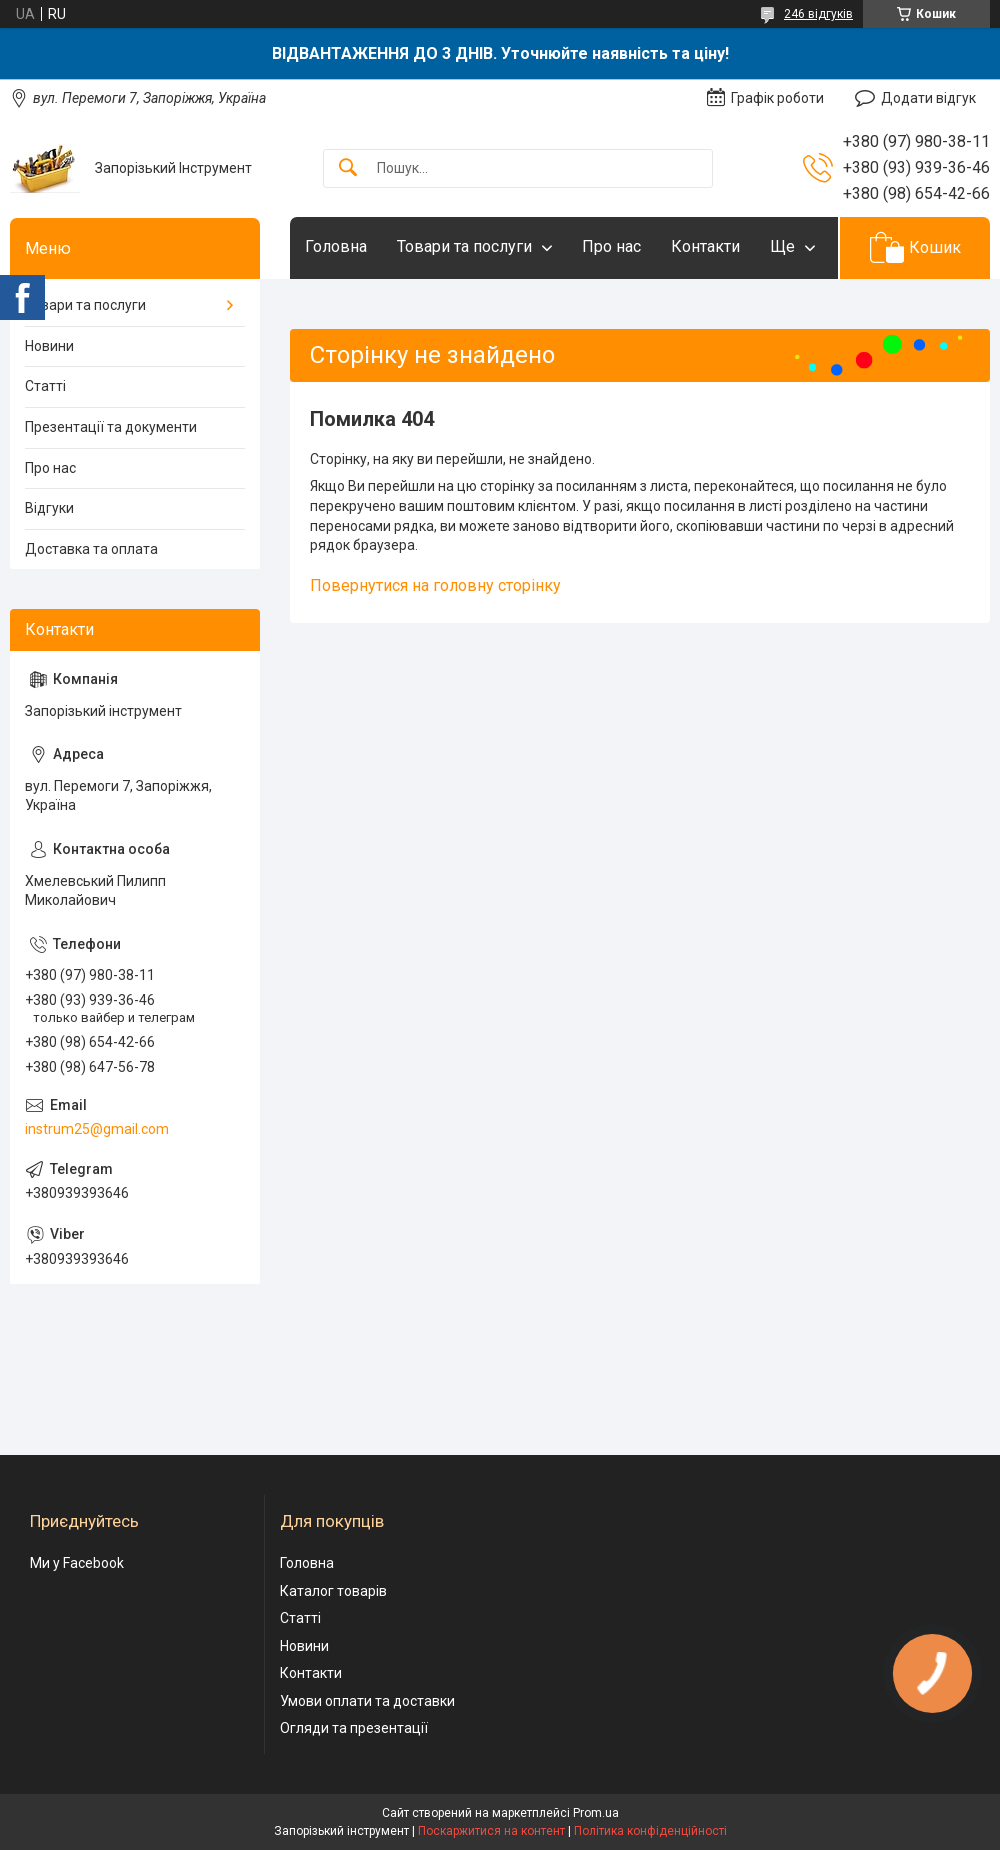  Describe the element at coordinates (348, 168) in the screenshot. I see `[Шукати]` at that location.